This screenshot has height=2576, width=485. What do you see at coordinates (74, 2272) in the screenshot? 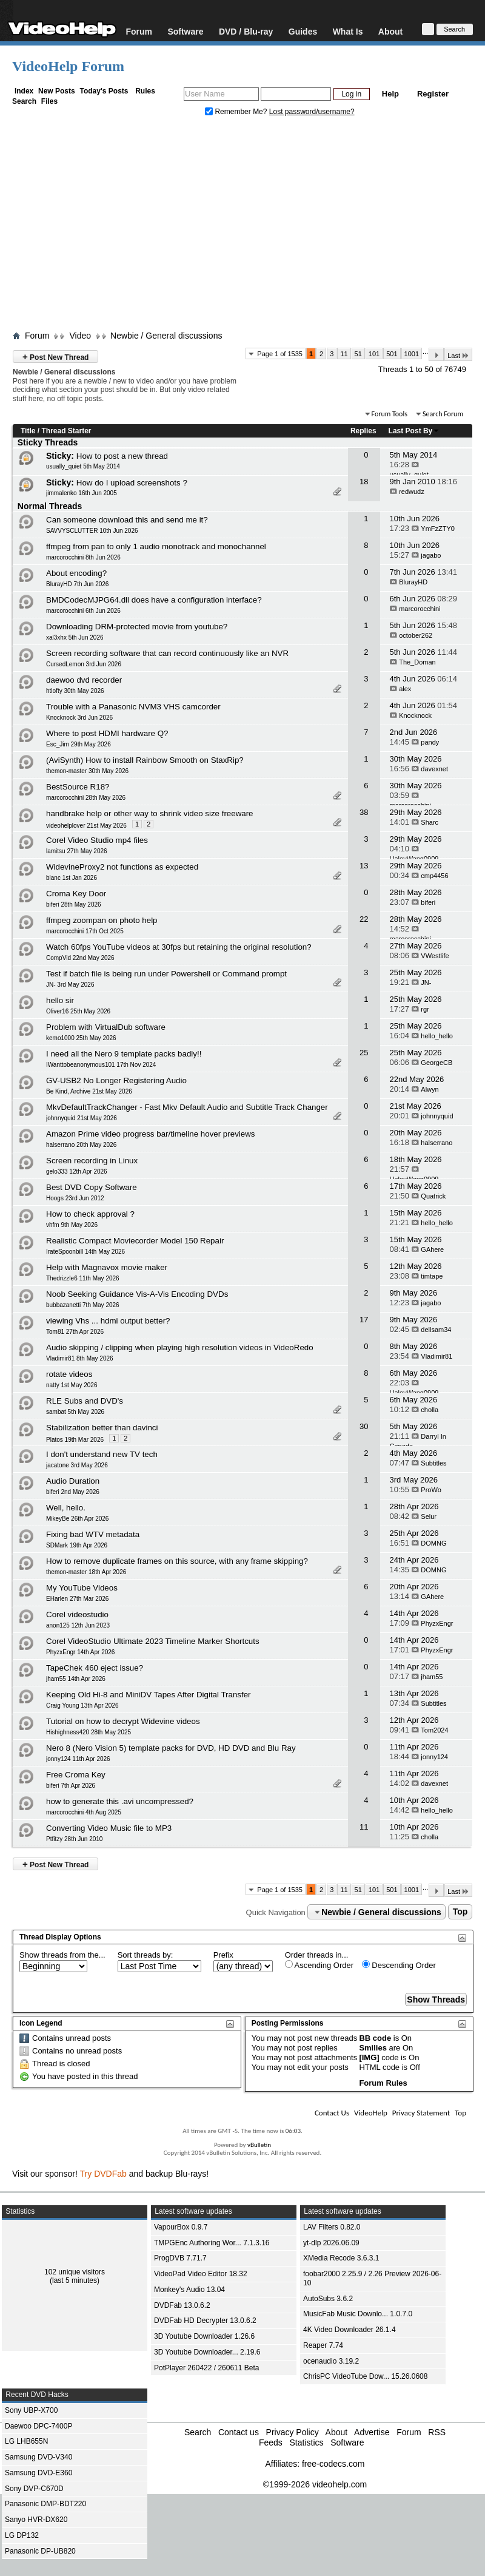
I see `102 unique visitors` at bounding box center [74, 2272].